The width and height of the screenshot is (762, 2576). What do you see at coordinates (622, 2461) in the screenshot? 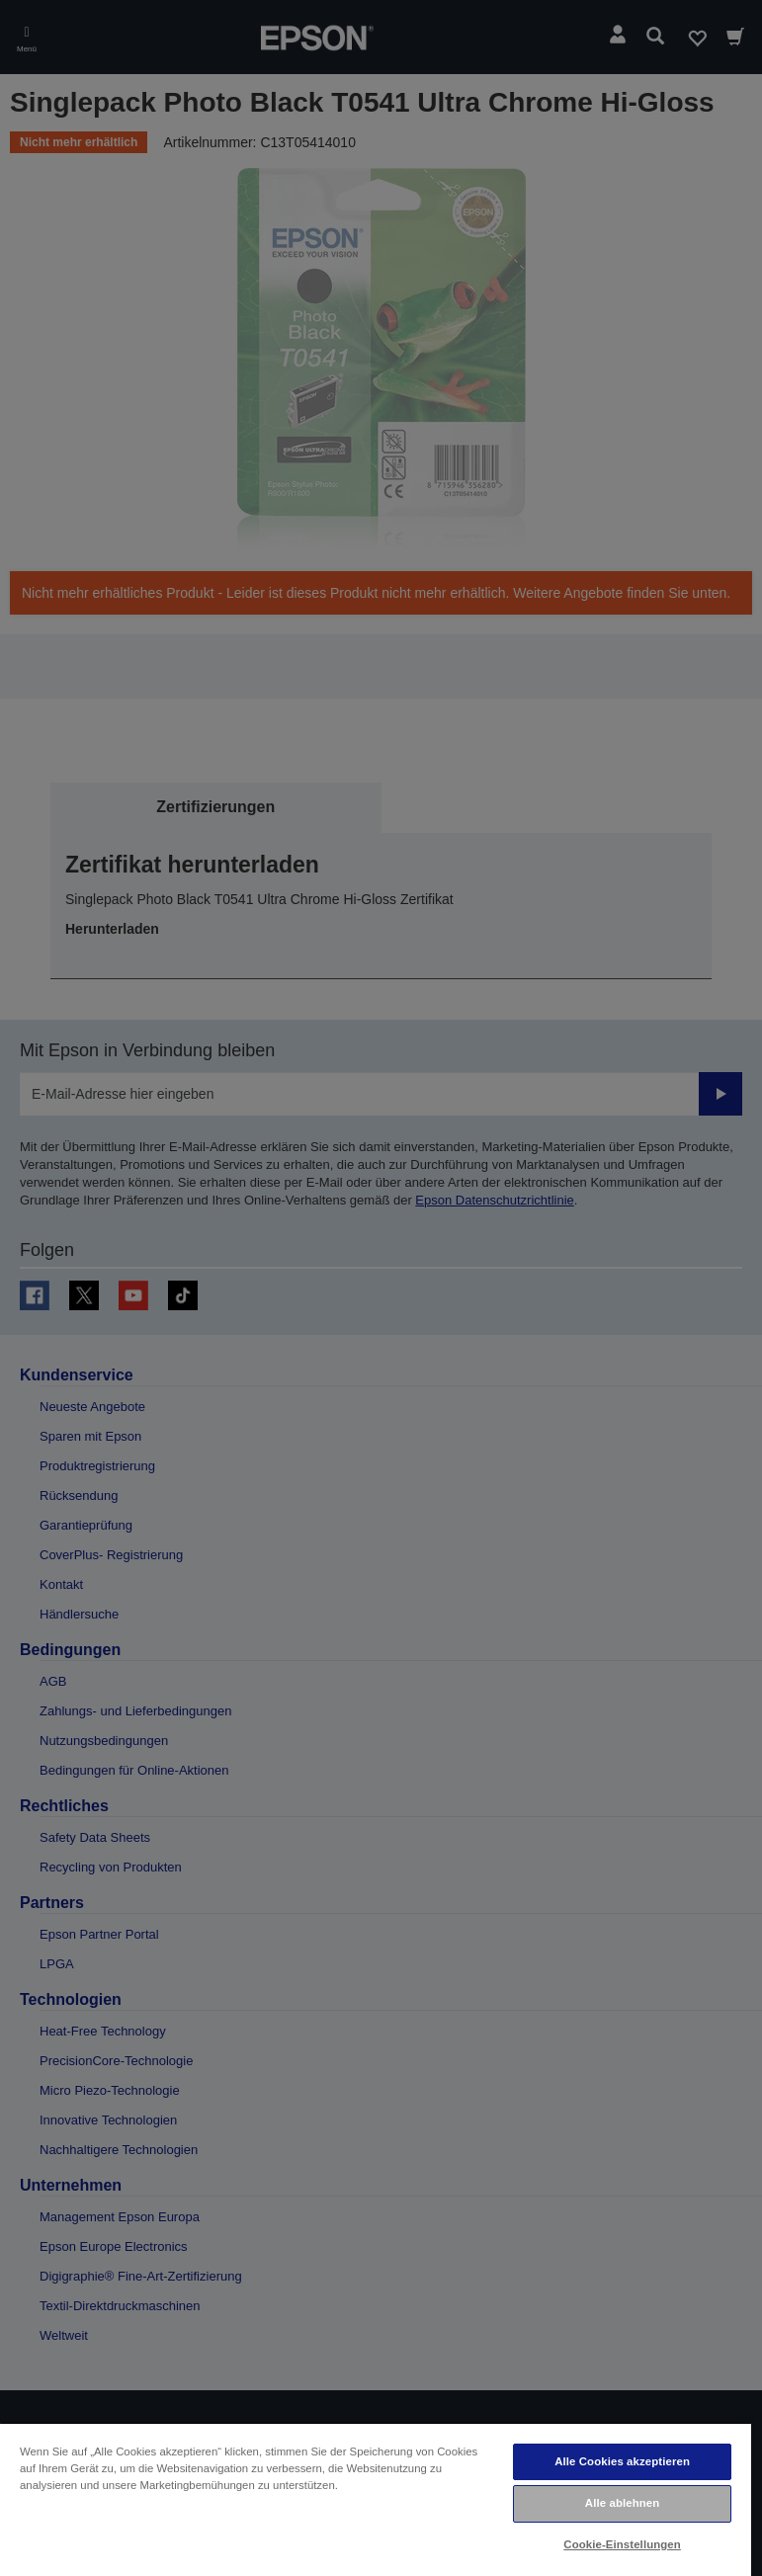
I see `Alle Cookies akzeptieren` at bounding box center [622, 2461].